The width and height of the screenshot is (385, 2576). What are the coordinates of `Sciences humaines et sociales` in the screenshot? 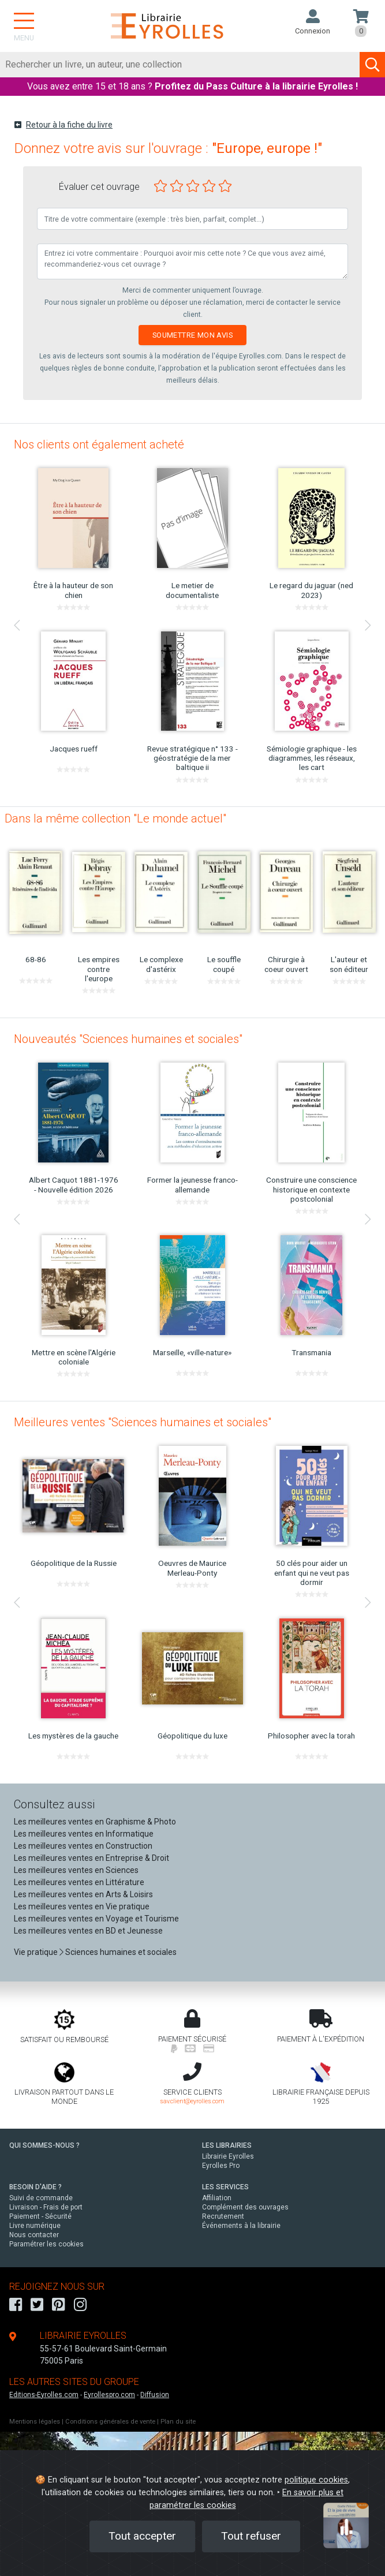 It's located at (121, 1952).